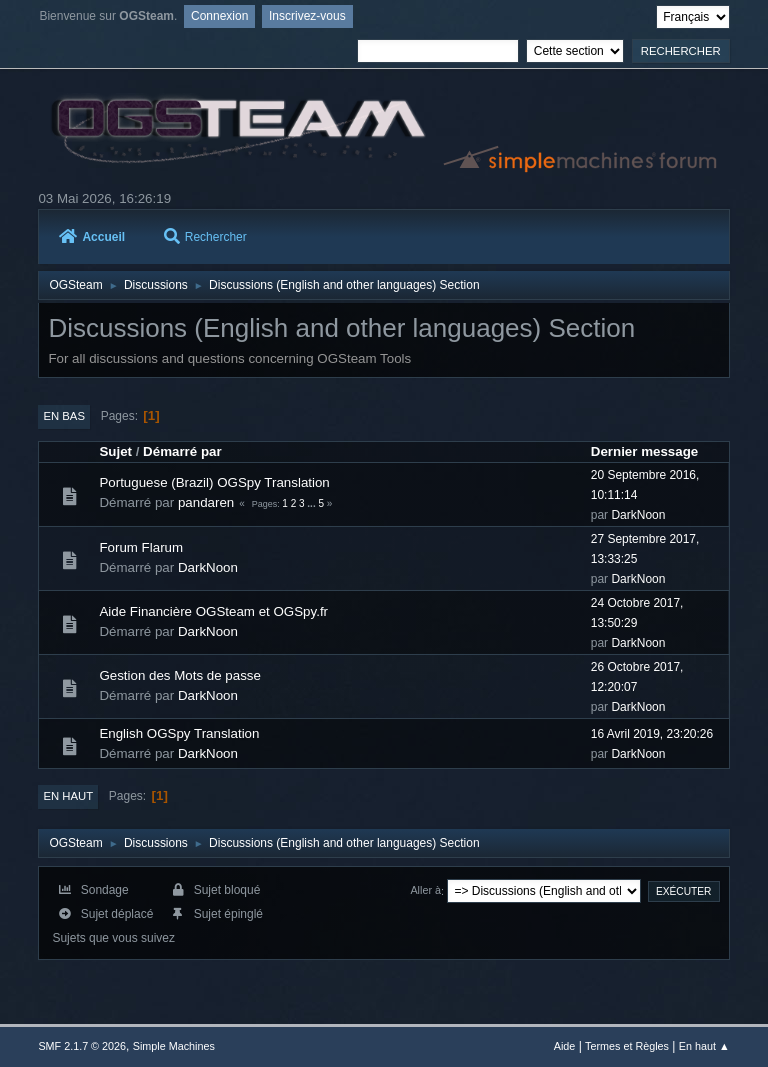  I want to click on Gestion des Mots de passe, so click(180, 675).